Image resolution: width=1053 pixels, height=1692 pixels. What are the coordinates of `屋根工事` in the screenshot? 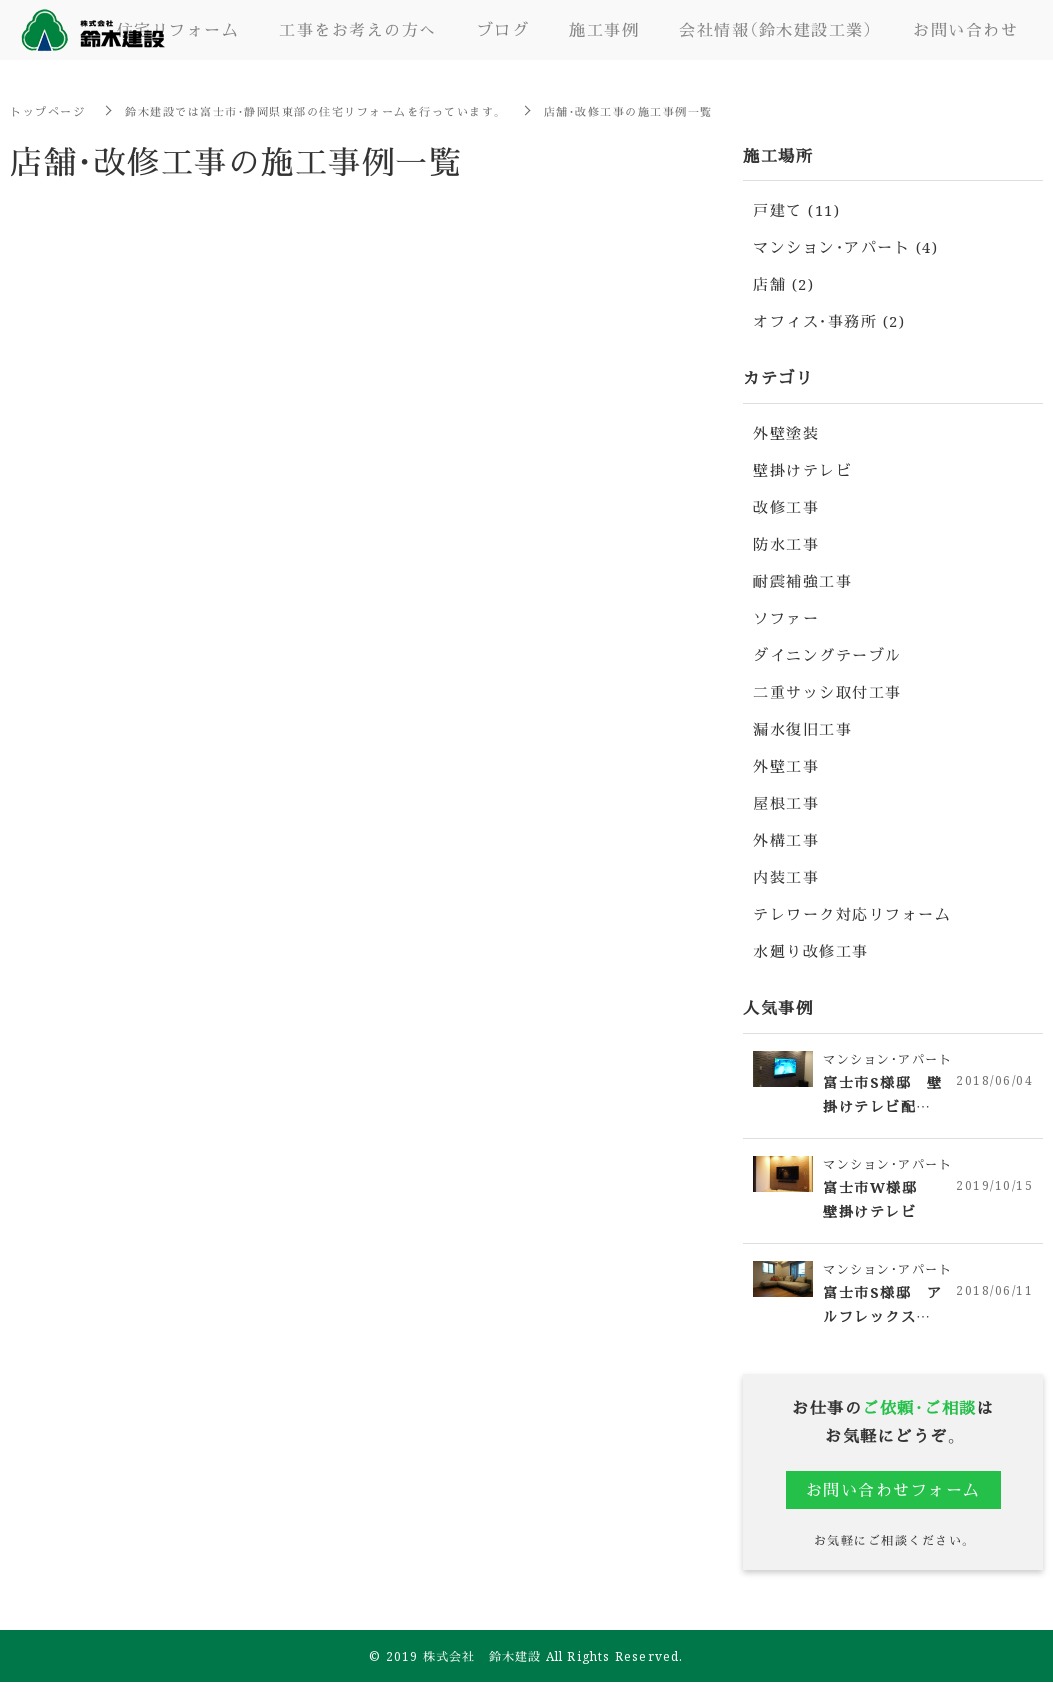 It's located at (786, 802).